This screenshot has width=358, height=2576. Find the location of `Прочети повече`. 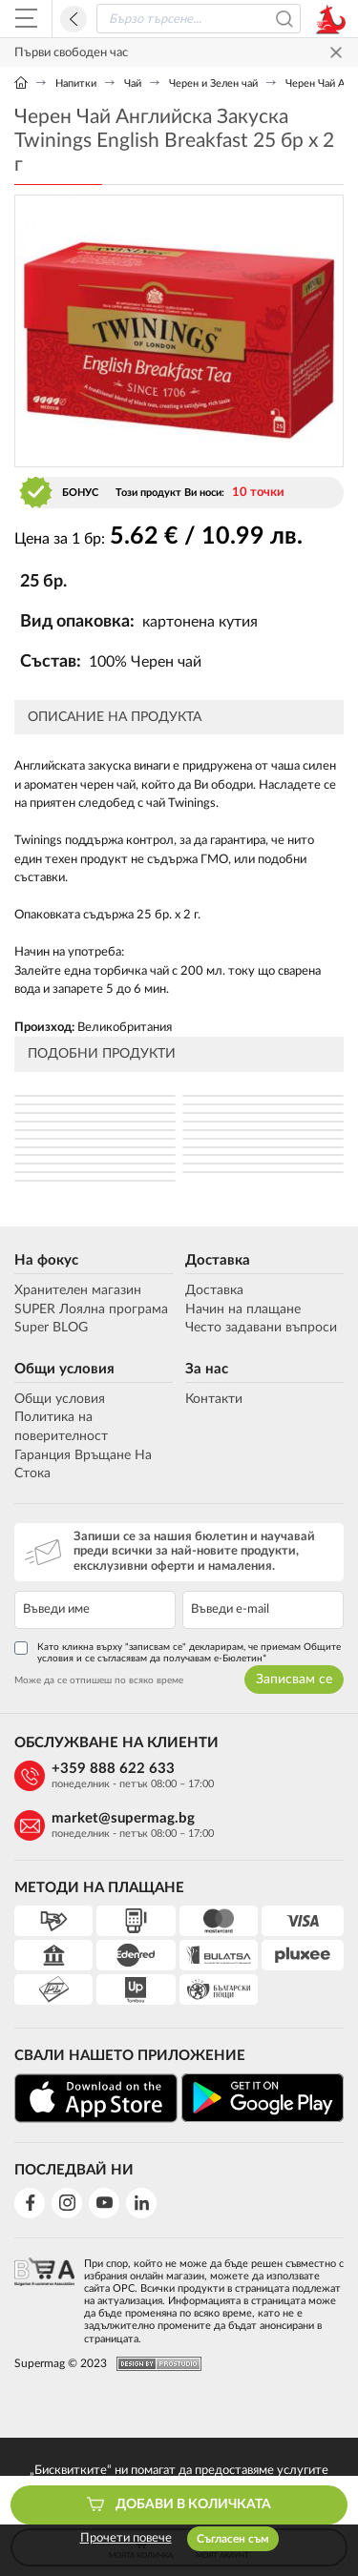

Прочети повече is located at coordinates (126, 2538).